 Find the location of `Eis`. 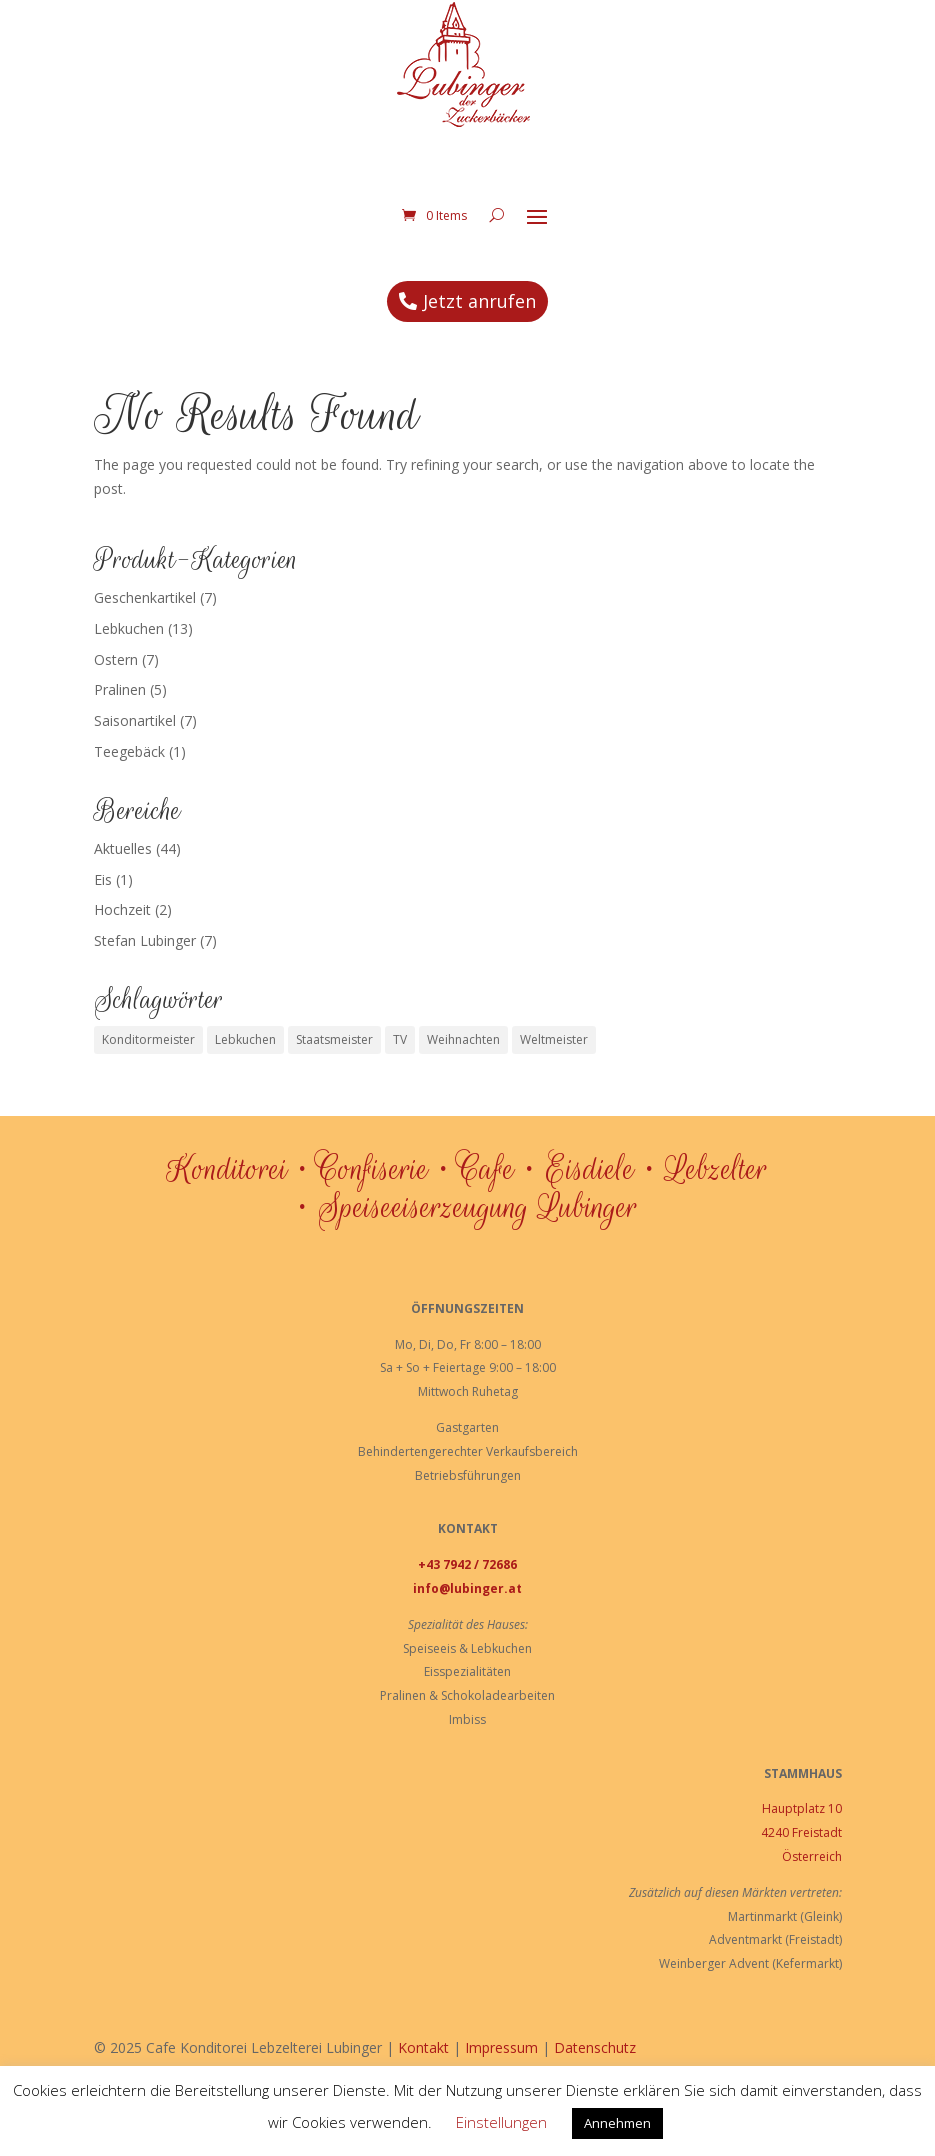

Eis is located at coordinates (103, 900).